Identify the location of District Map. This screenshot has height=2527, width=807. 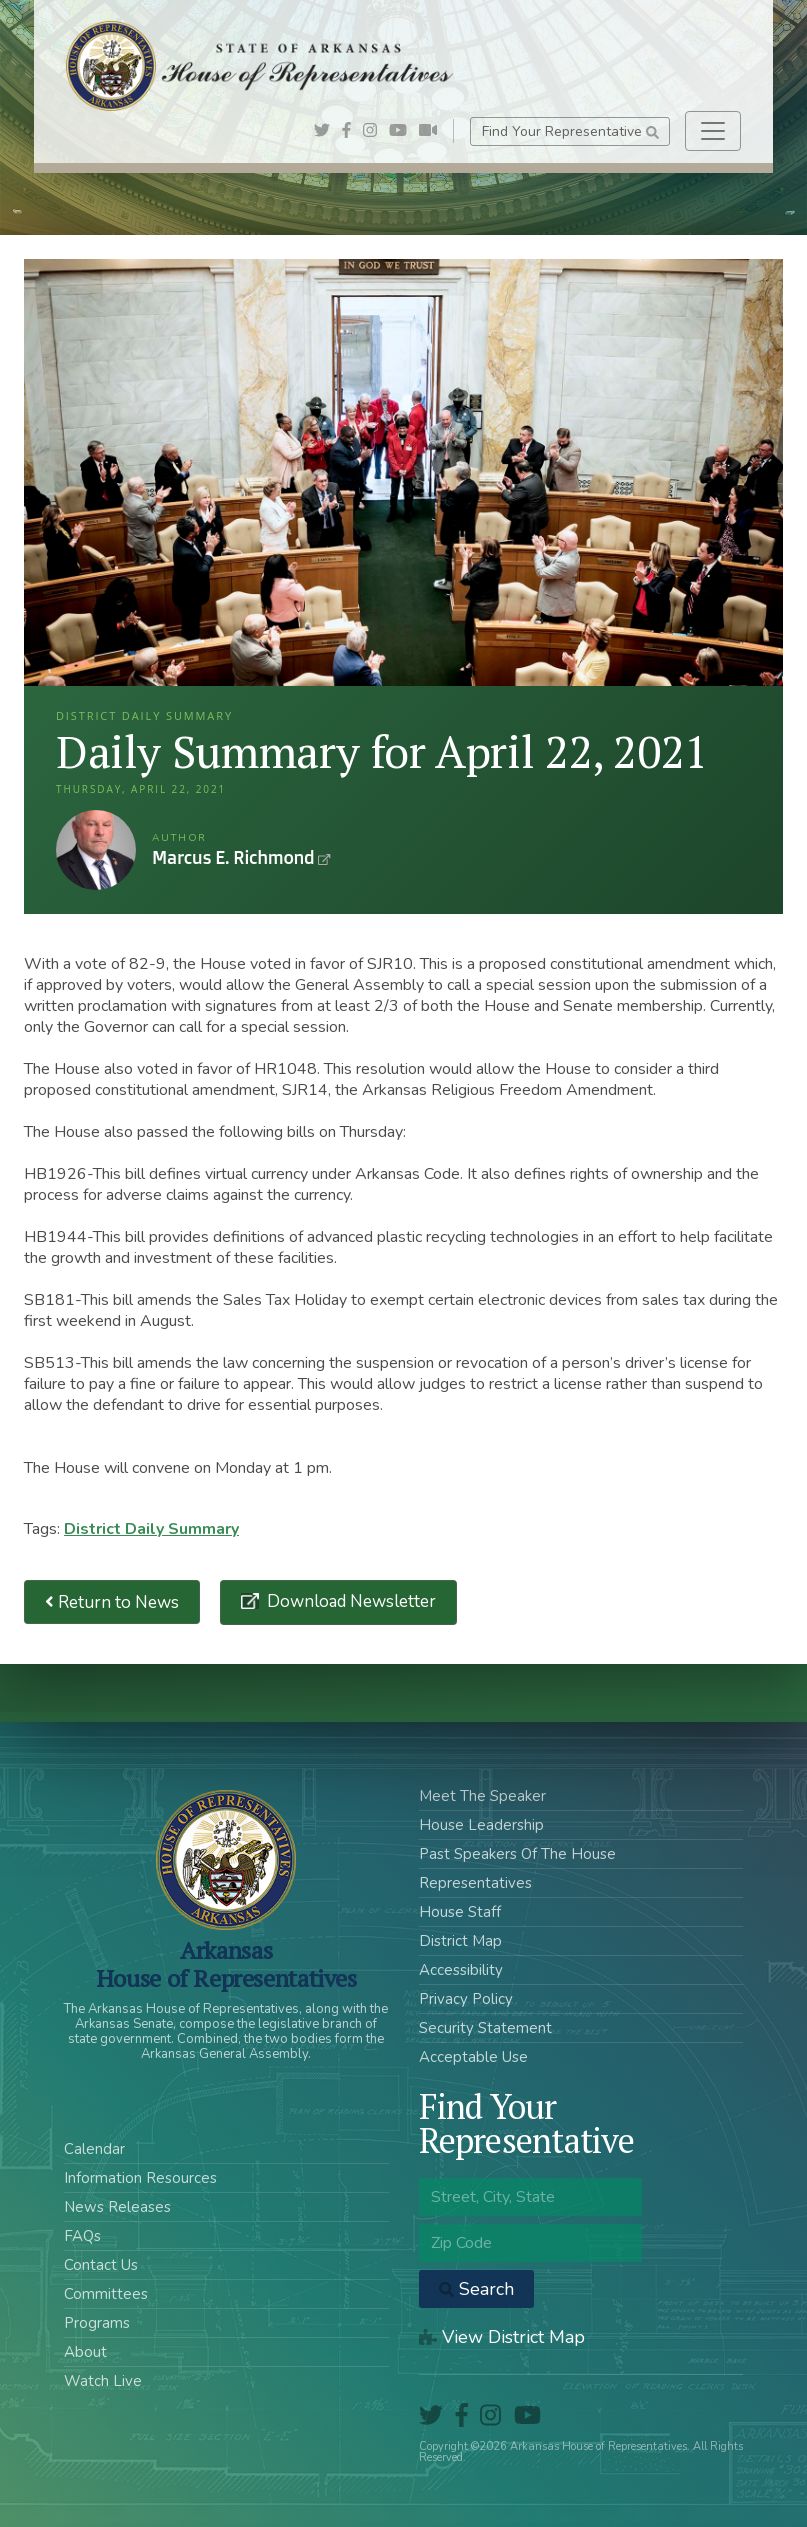
(460, 1941).